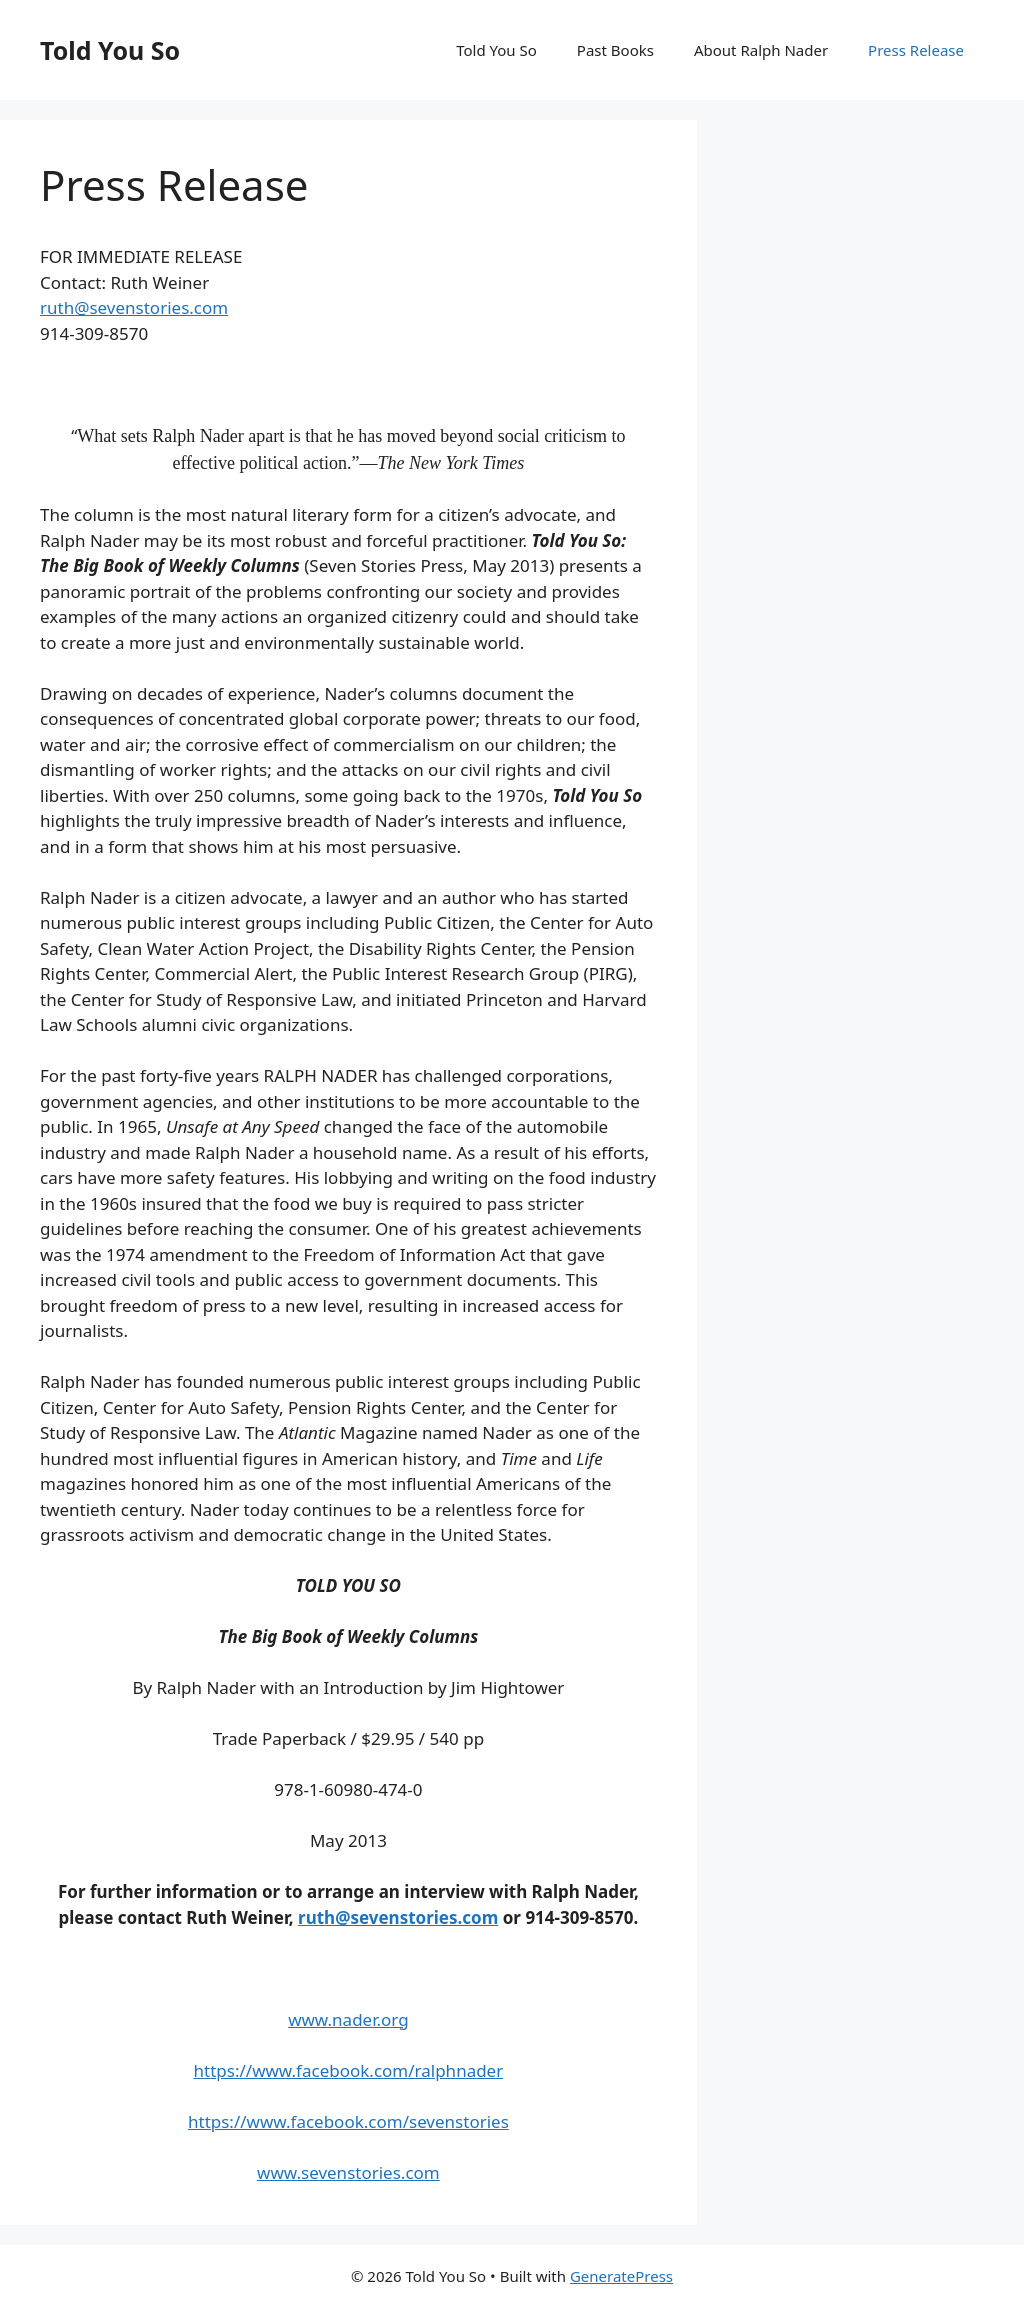  I want to click on Told You So, so click(110, 50).